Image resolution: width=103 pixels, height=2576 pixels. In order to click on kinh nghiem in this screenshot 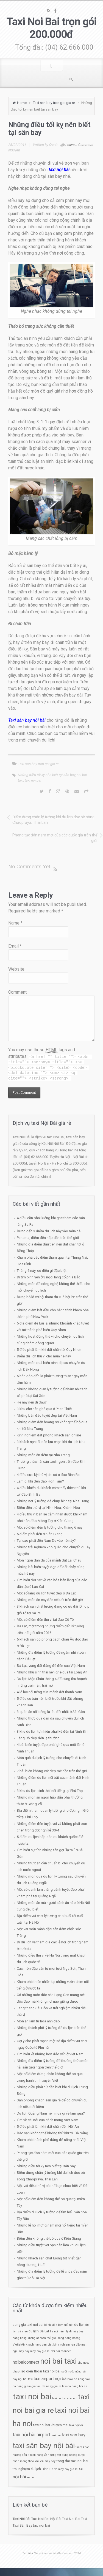, I will do `click(61, 2344)`.